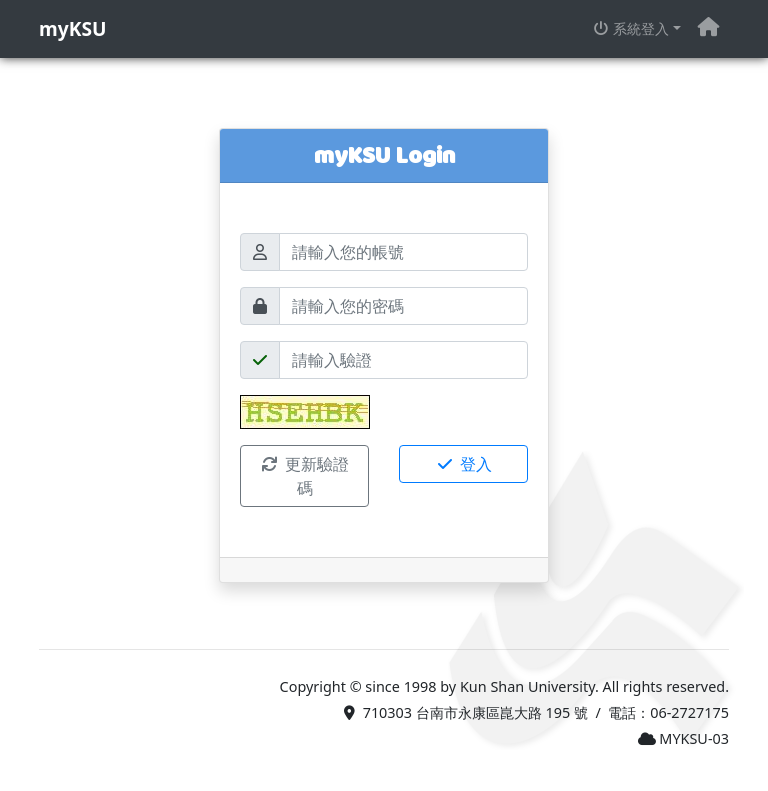 The width and height of the screenshot is (768, 791). What do you see at coordinates (631, 28) in the screenshot?
I see `系統登入 [button]` at bounding box center [631, 28].